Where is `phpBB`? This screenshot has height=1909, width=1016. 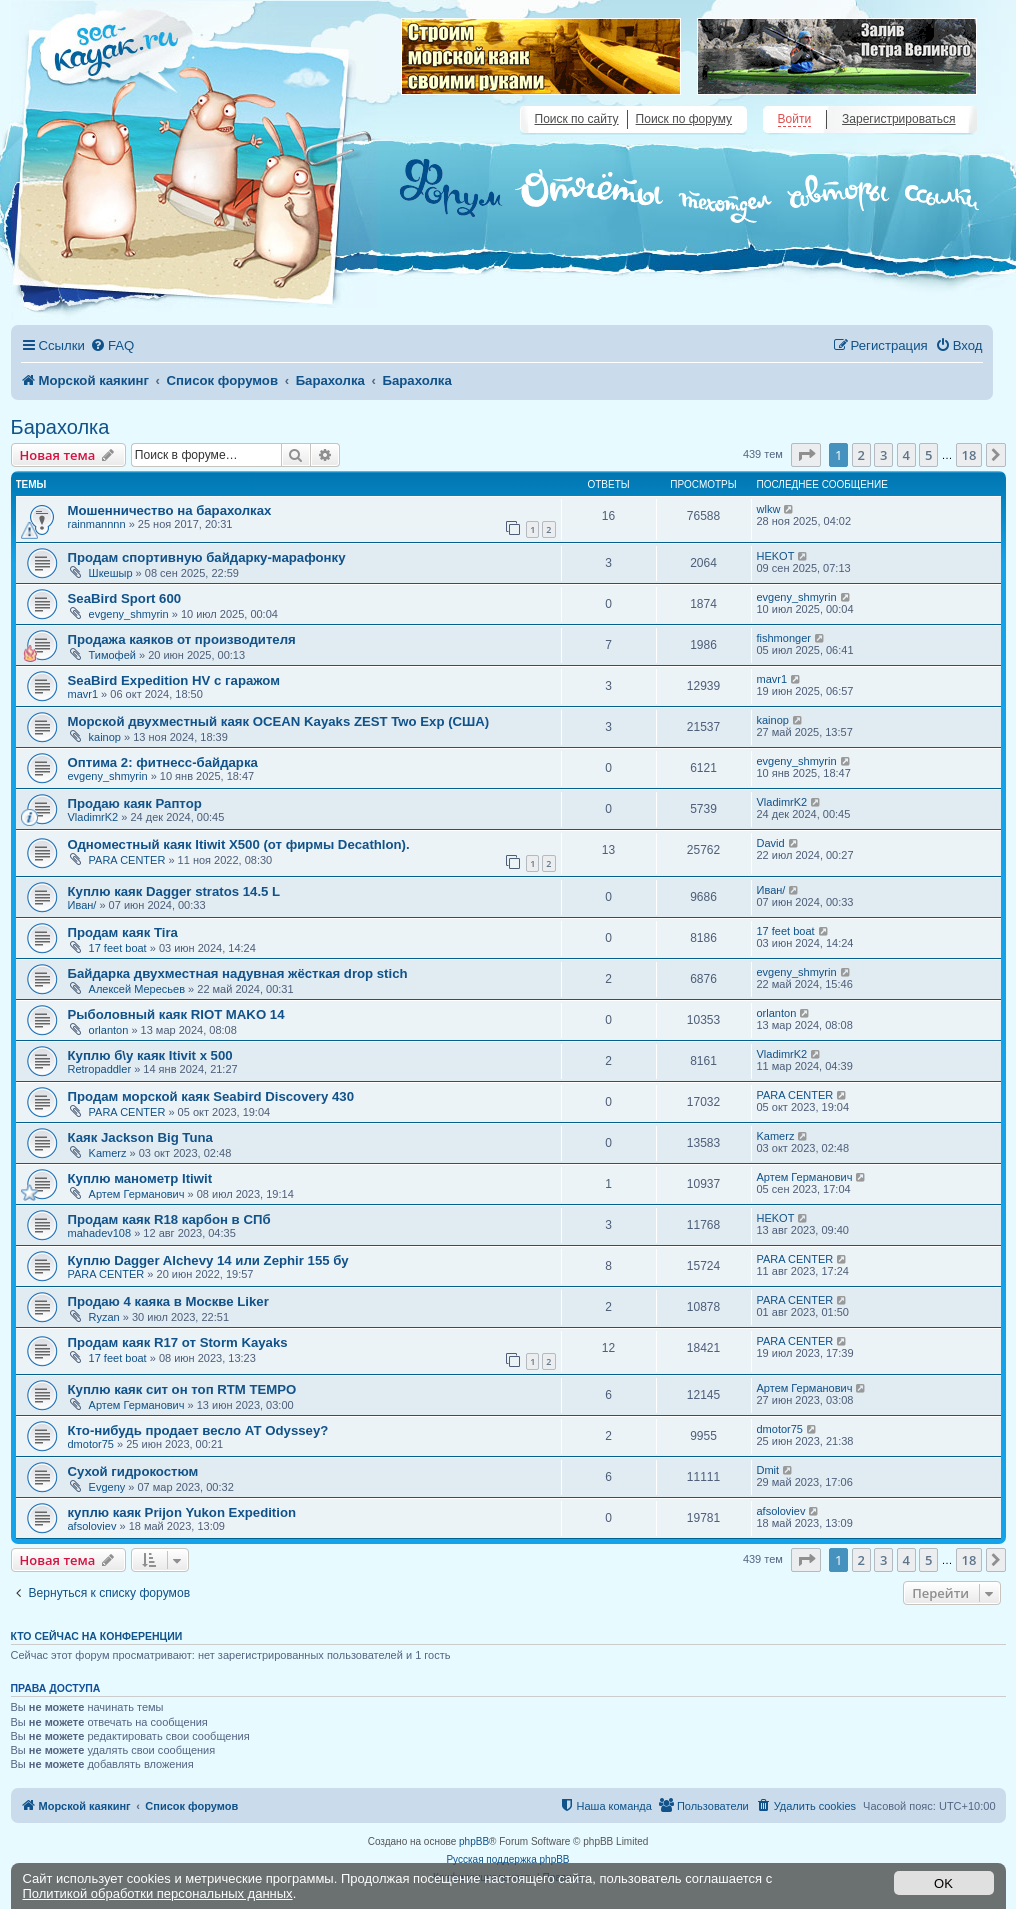
phpBB is located at coordinates (474, 1841).